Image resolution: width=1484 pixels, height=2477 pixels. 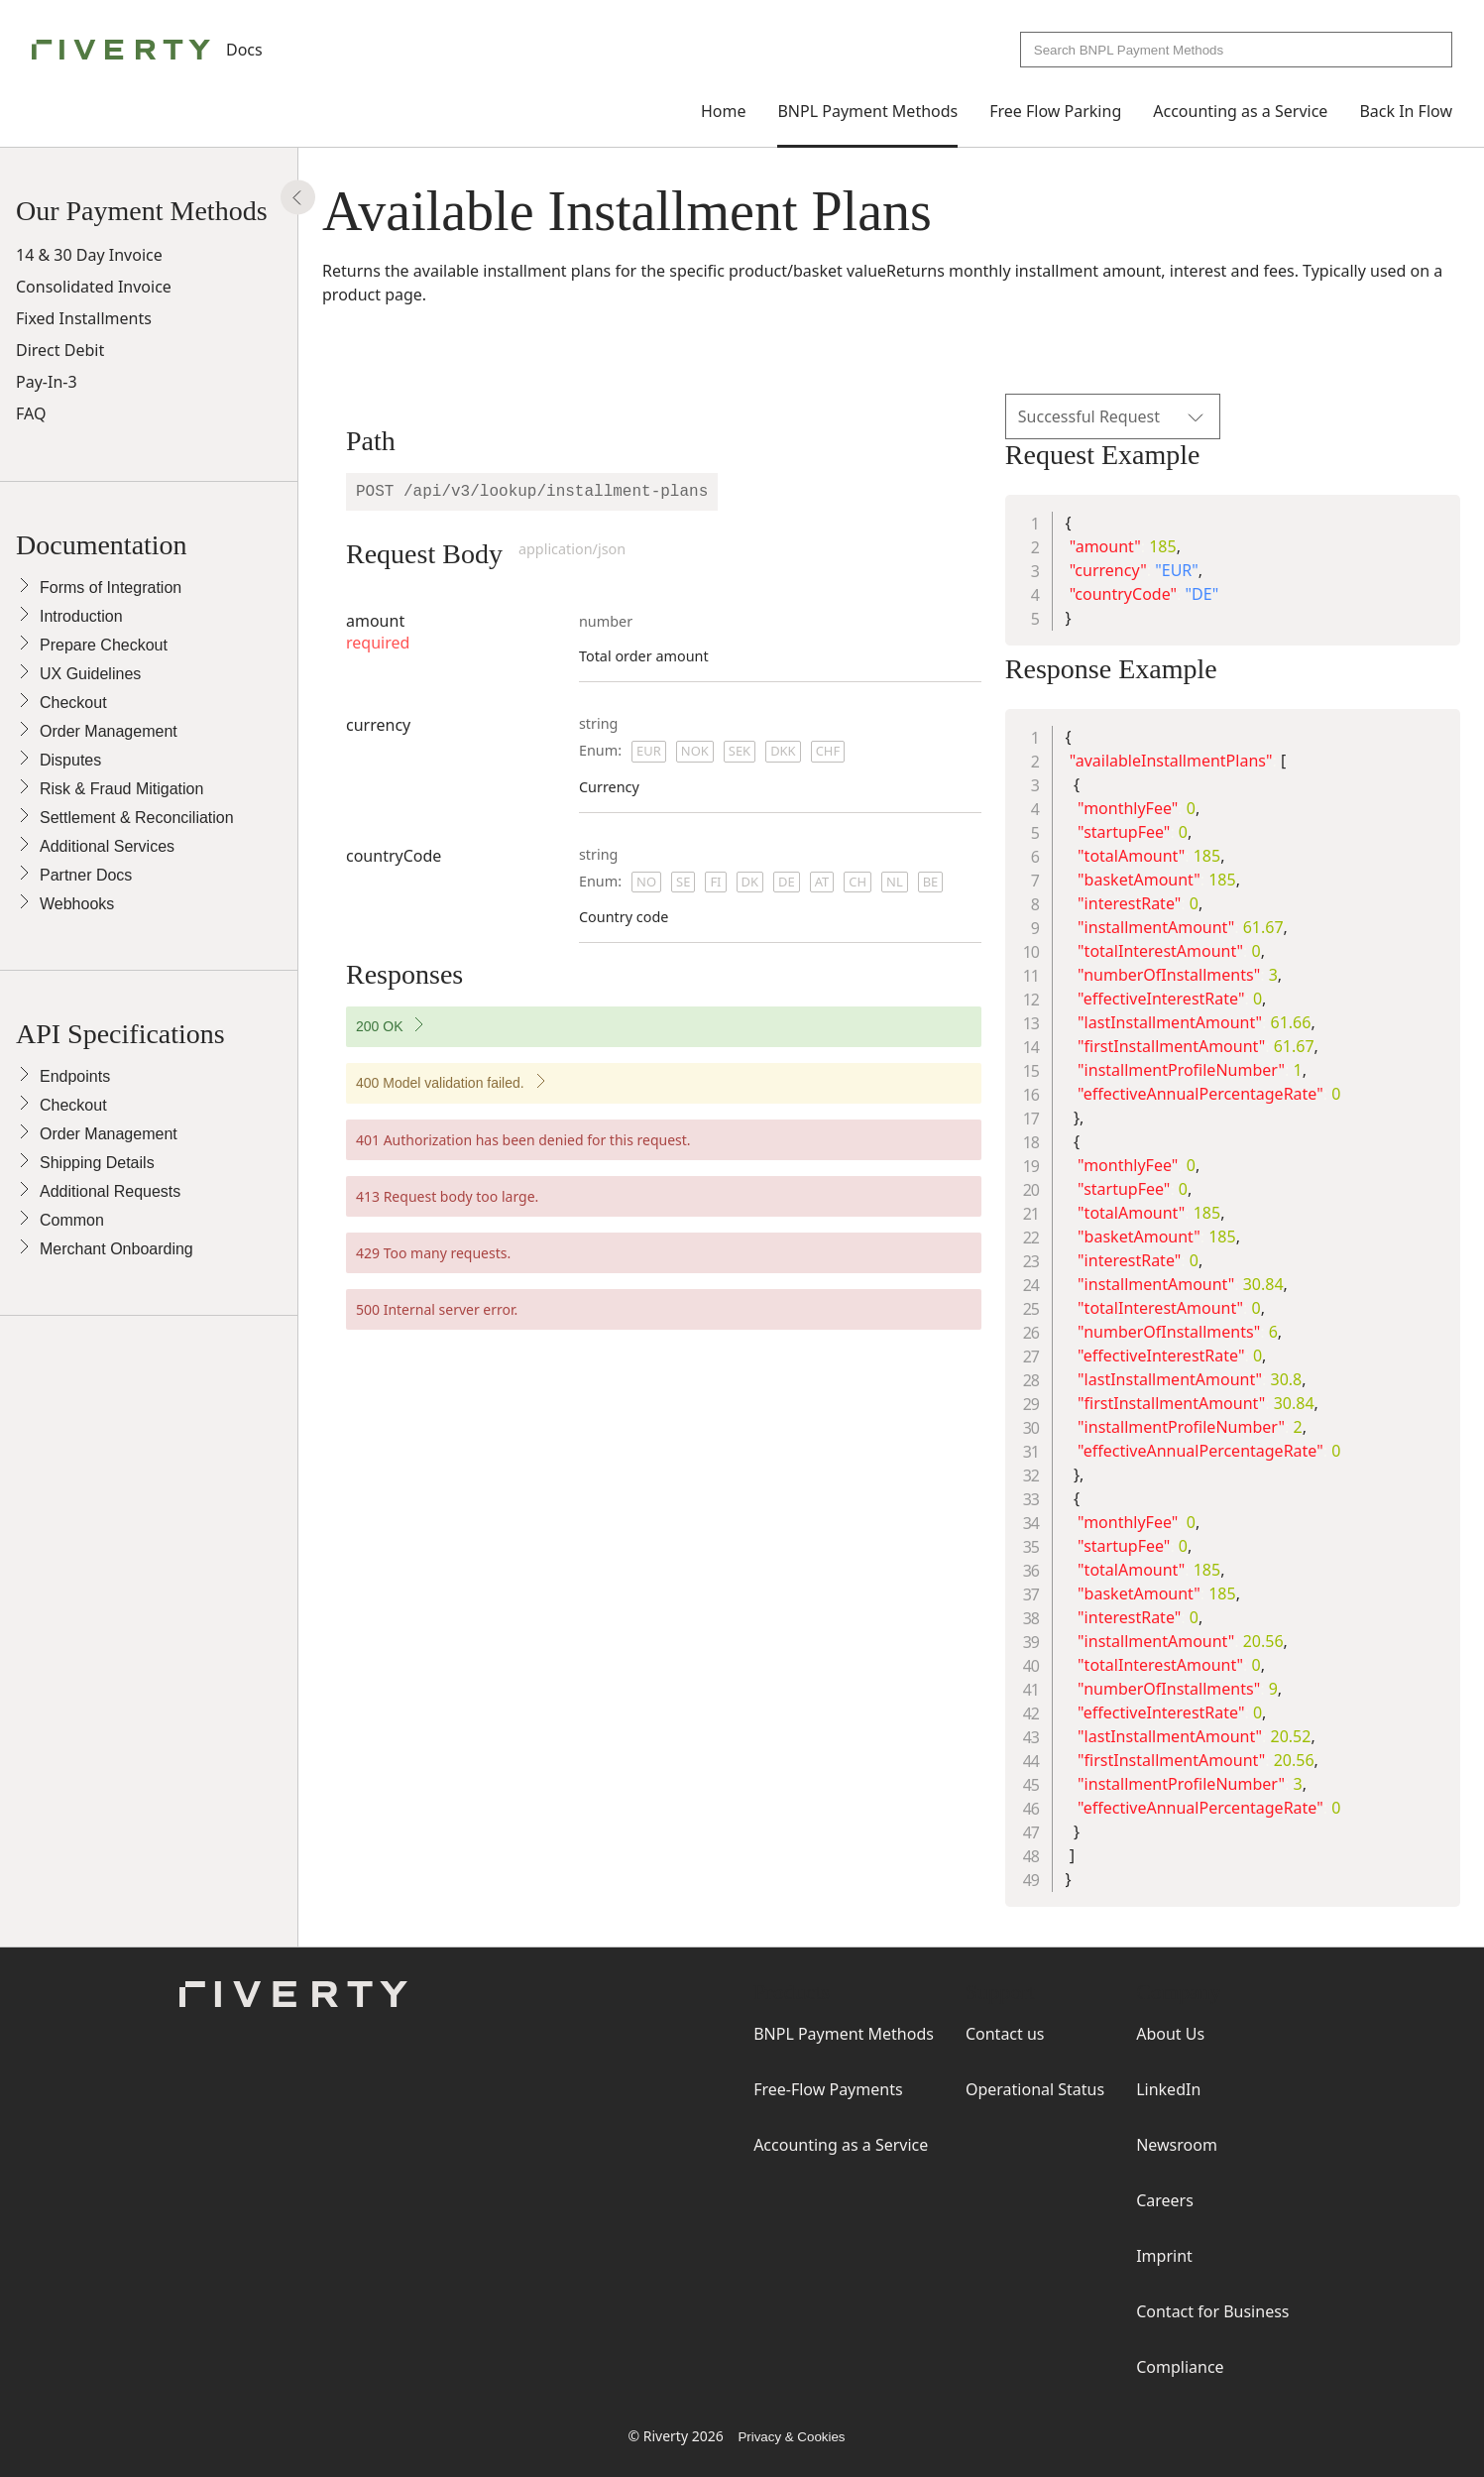 I want to click on Home, so click(x=723, y=111).